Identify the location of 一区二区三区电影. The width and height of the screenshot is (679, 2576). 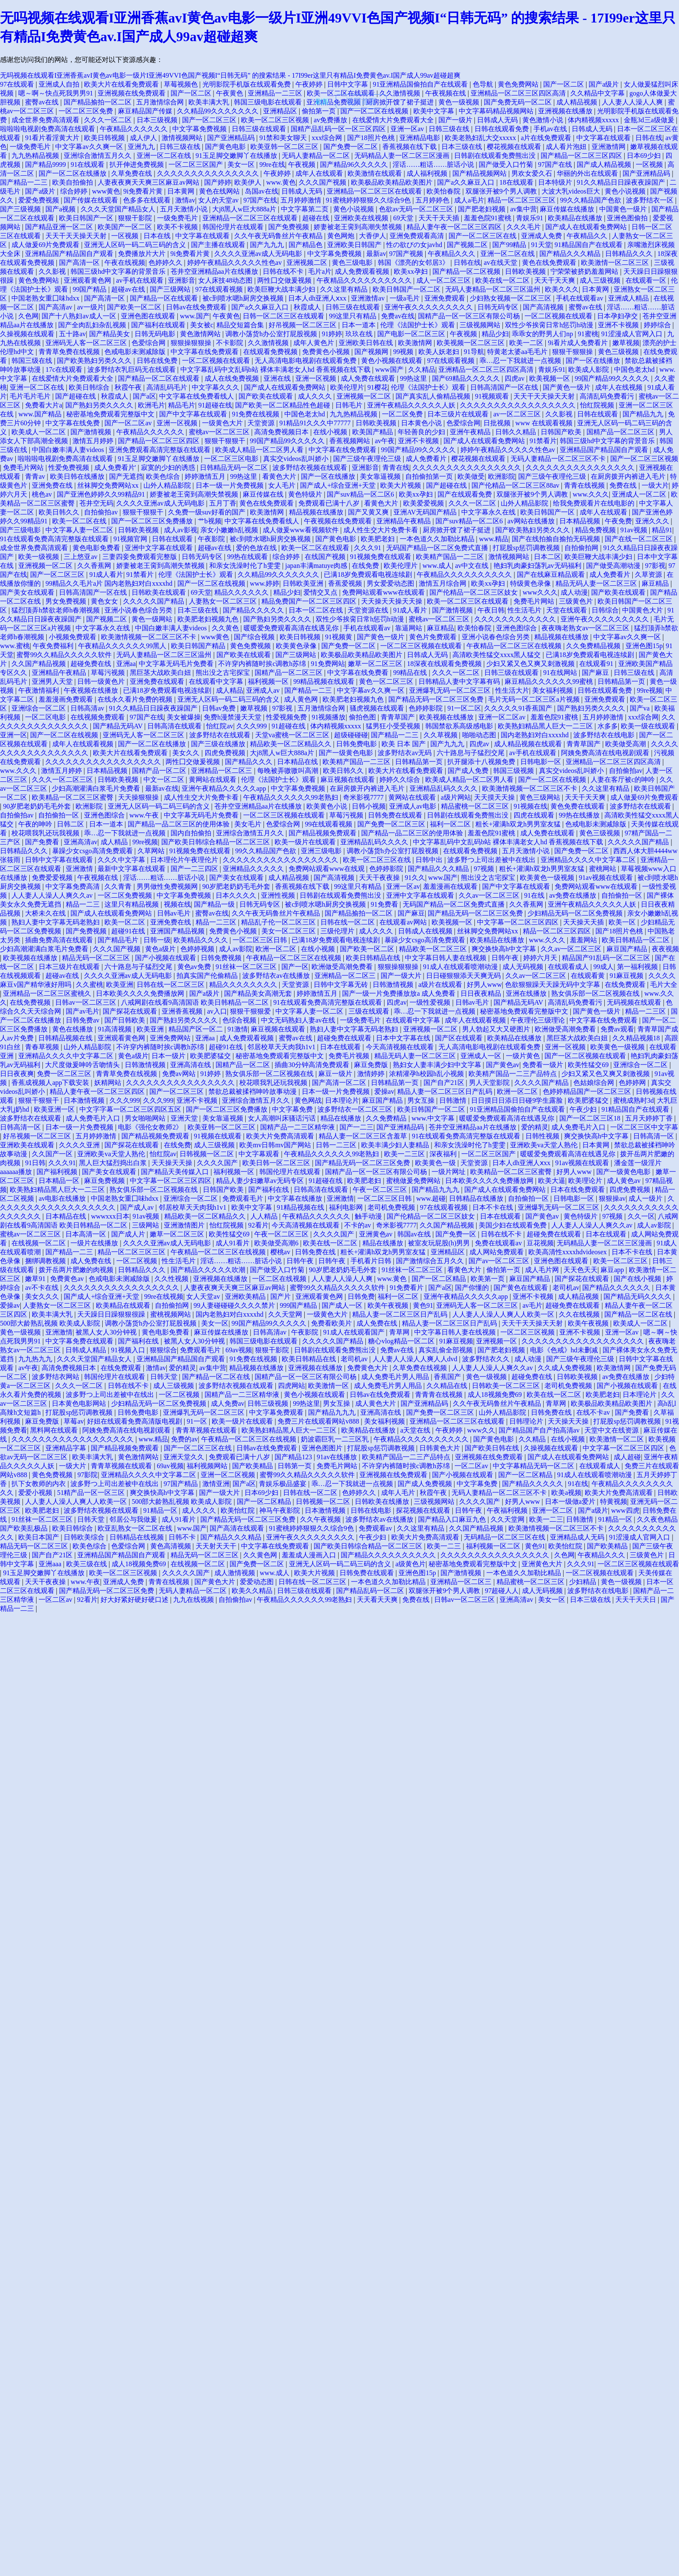
(232, 458).